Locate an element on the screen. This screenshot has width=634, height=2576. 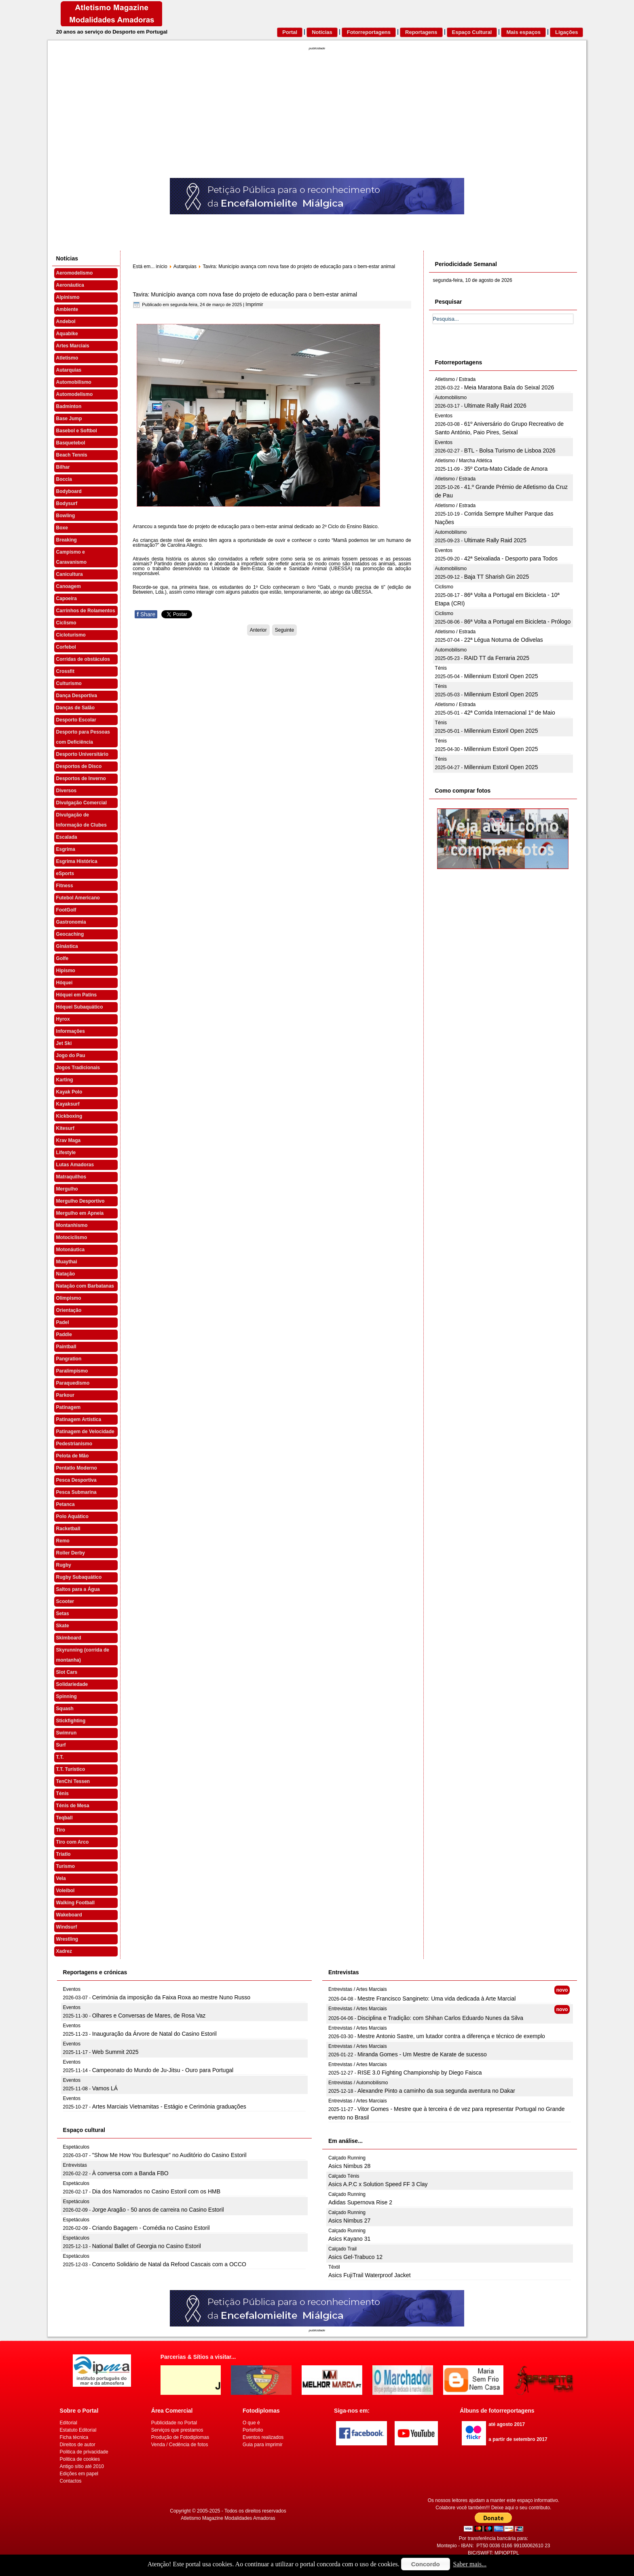
Hóquei Subaquático is located at coordinates (79, 1007).